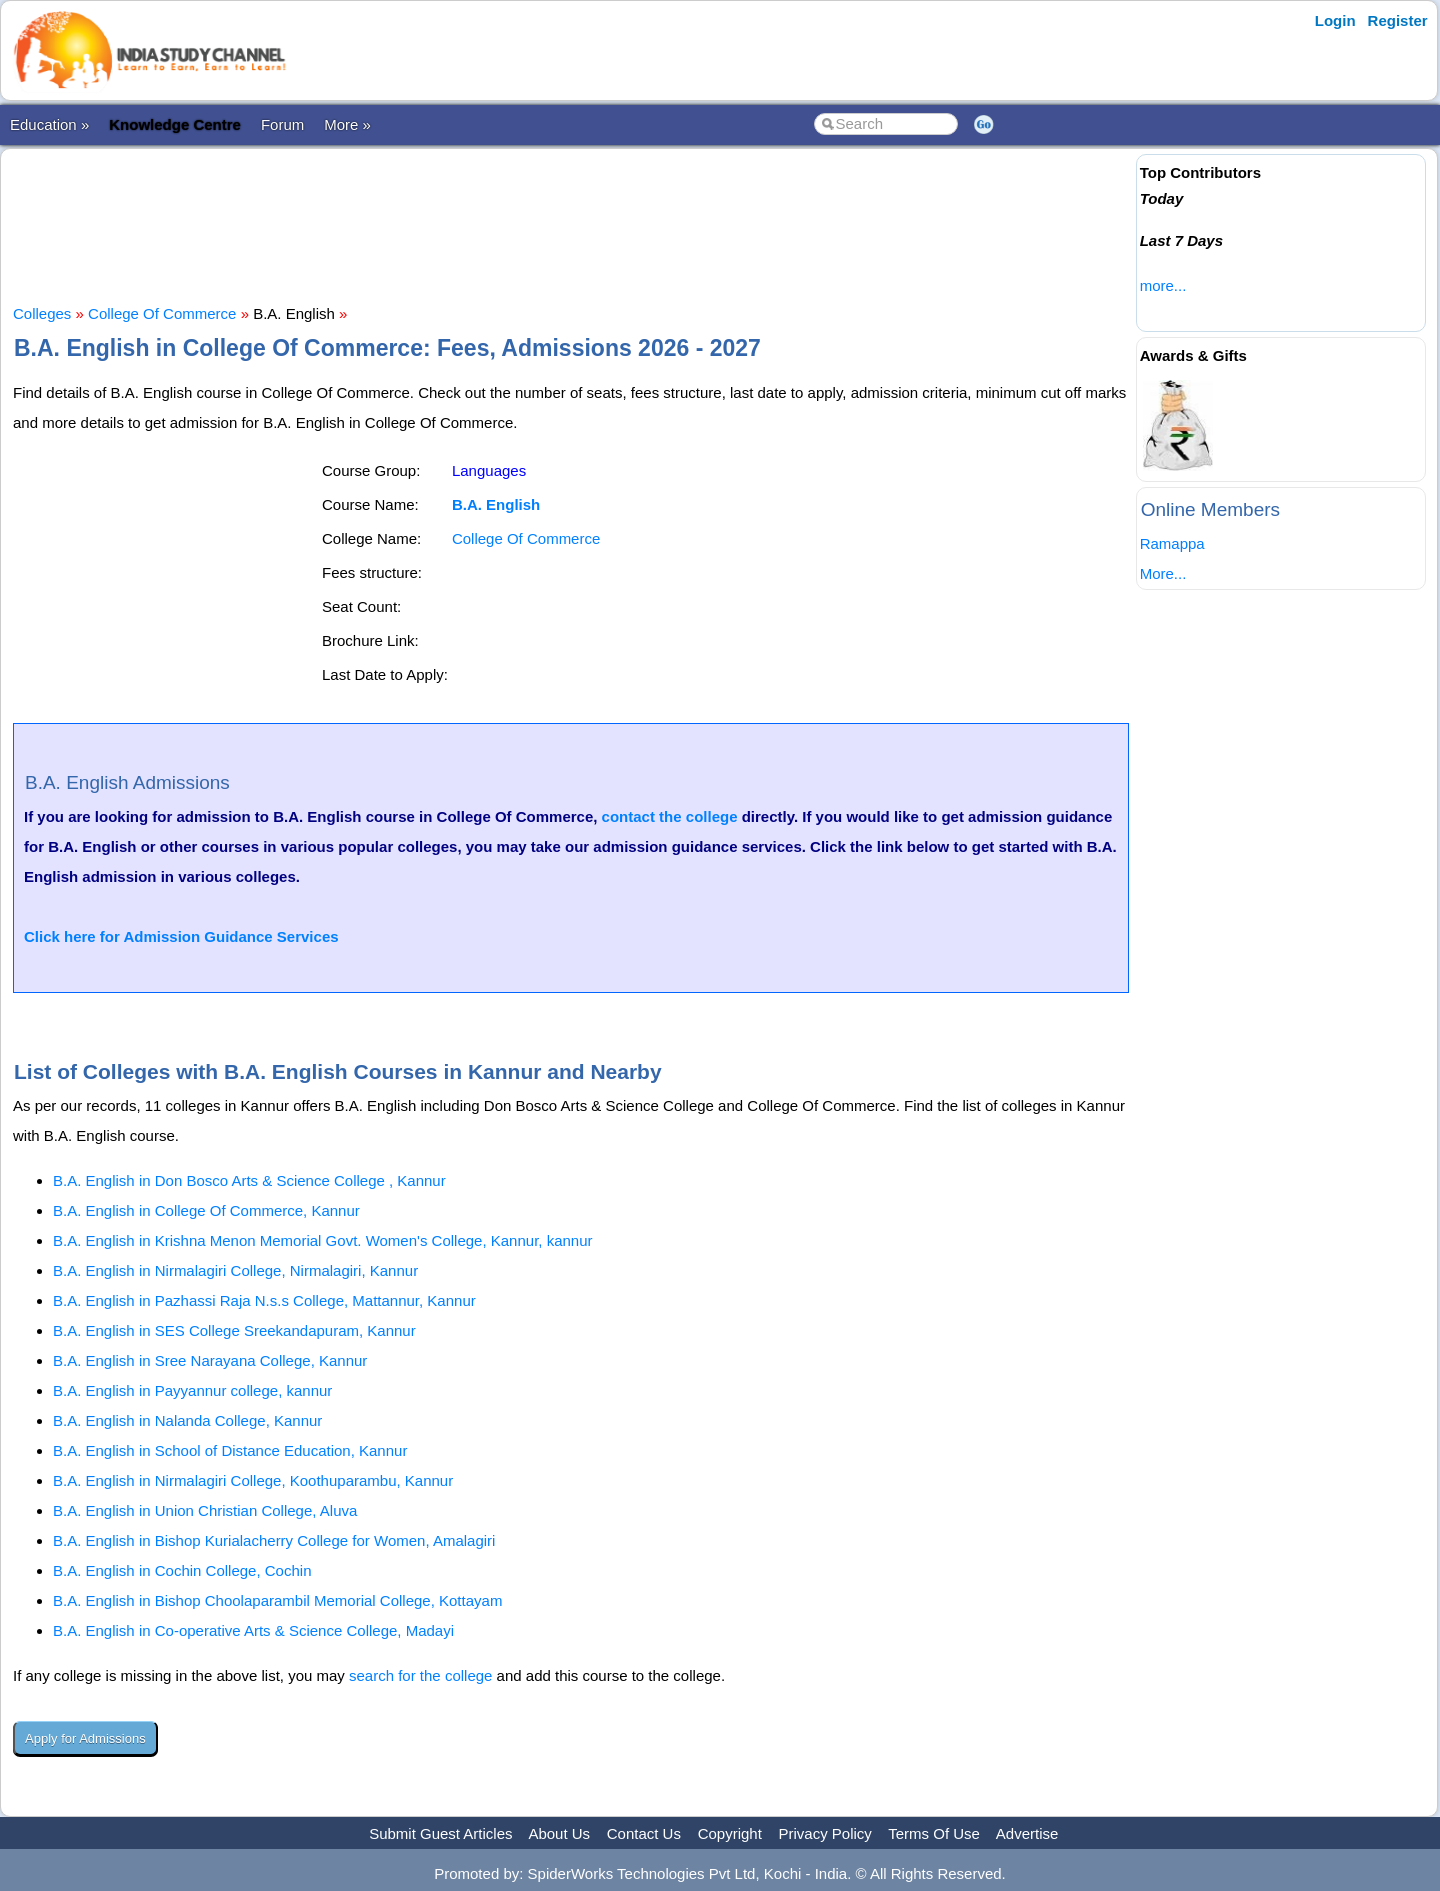 The height and width of the screenshot is (1891, 1440). What do you see at coordinates (206, 1210) in the screenshot?
I see `B.A. English in College Of Commerce, Kannur` at bounding box center [206, 1210].